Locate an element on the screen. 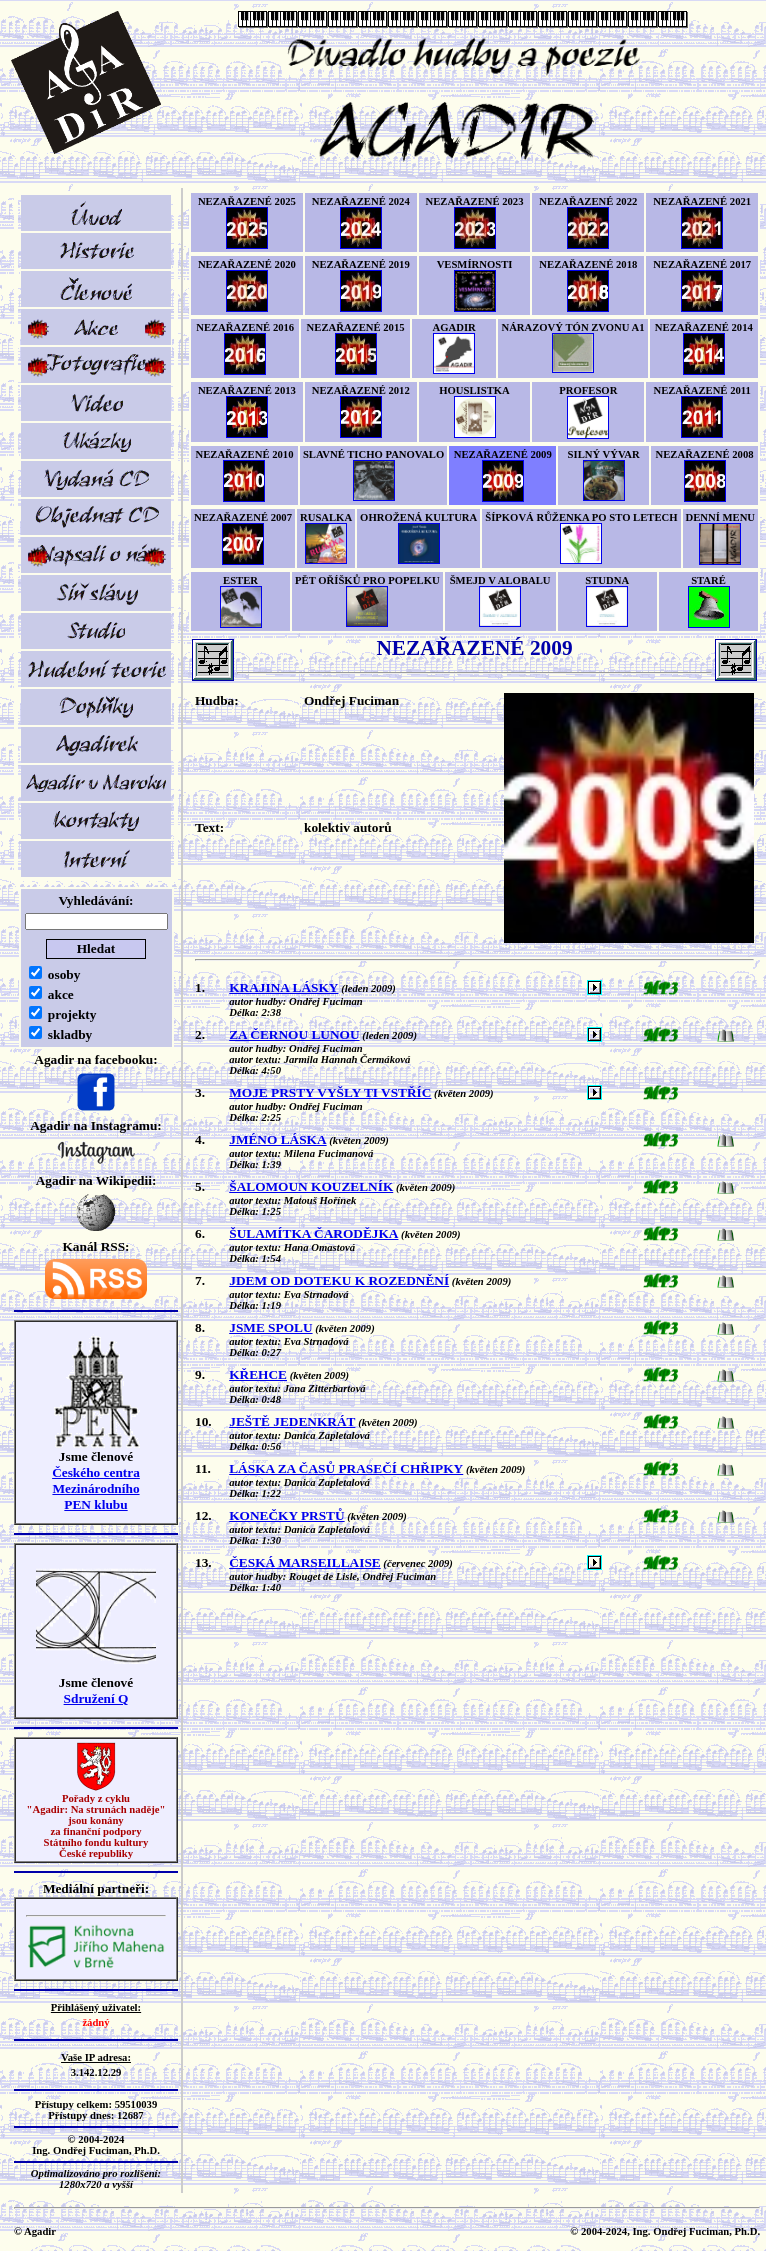 Image resolution: width=766 pixels, height=2251 pixels. Sdružení Q is located at coordinates (96, 1698).